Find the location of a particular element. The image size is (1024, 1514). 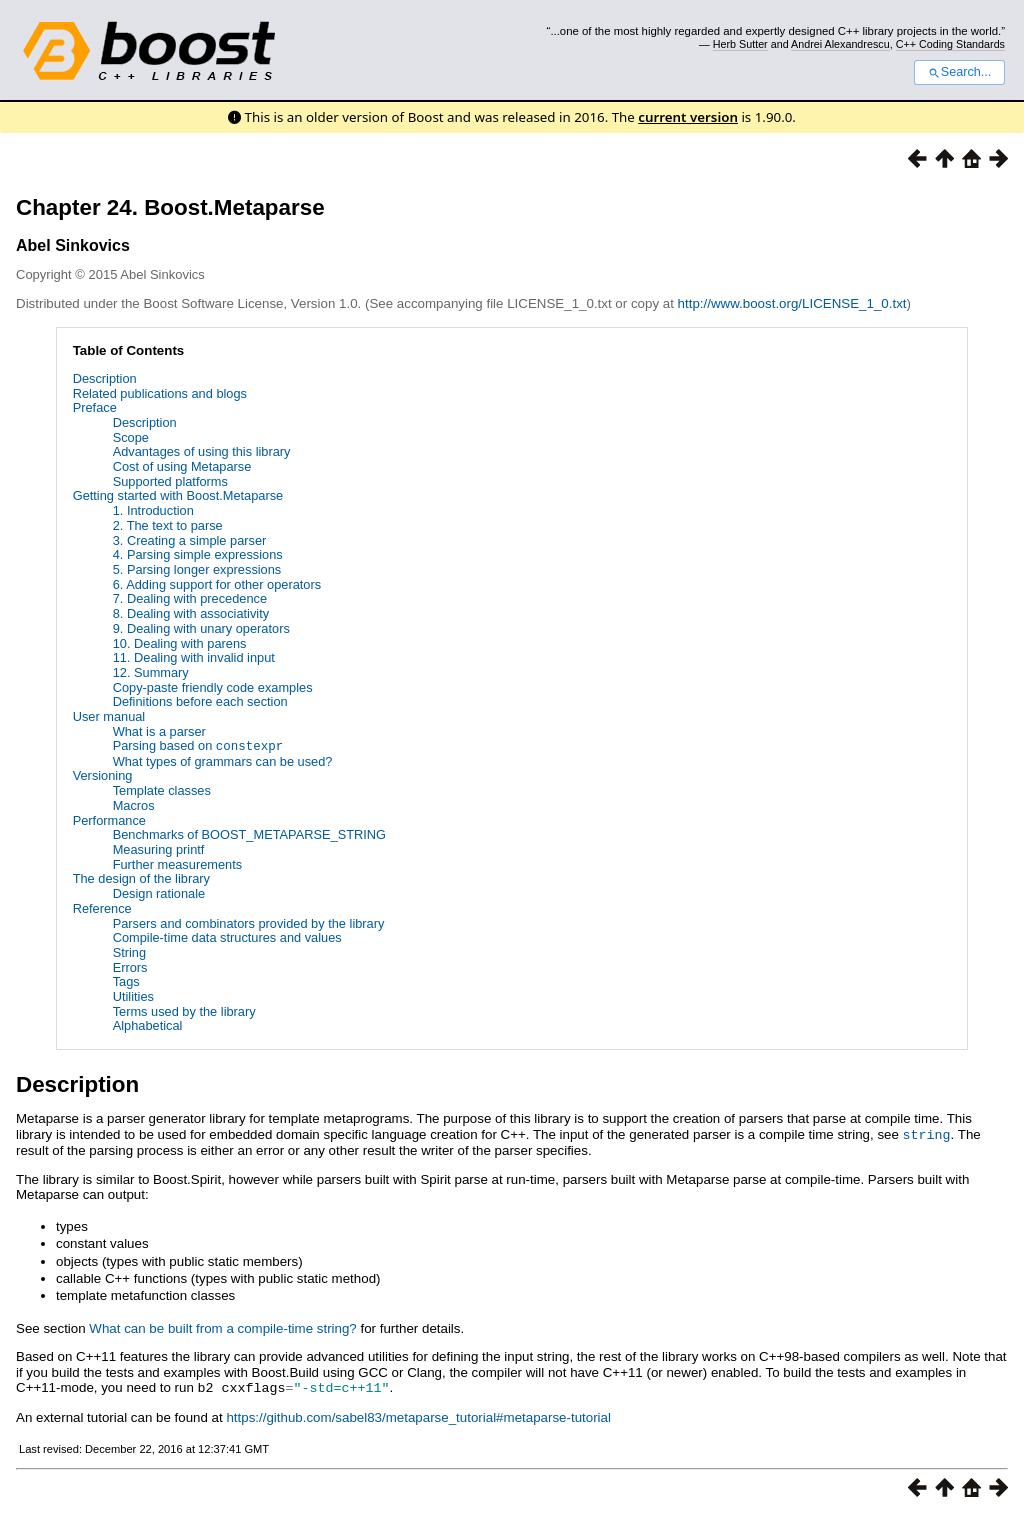

https://github.com/sabel83/metaparse_tutorial#metaparse-tutorial is located at coordinates (418, 1414).